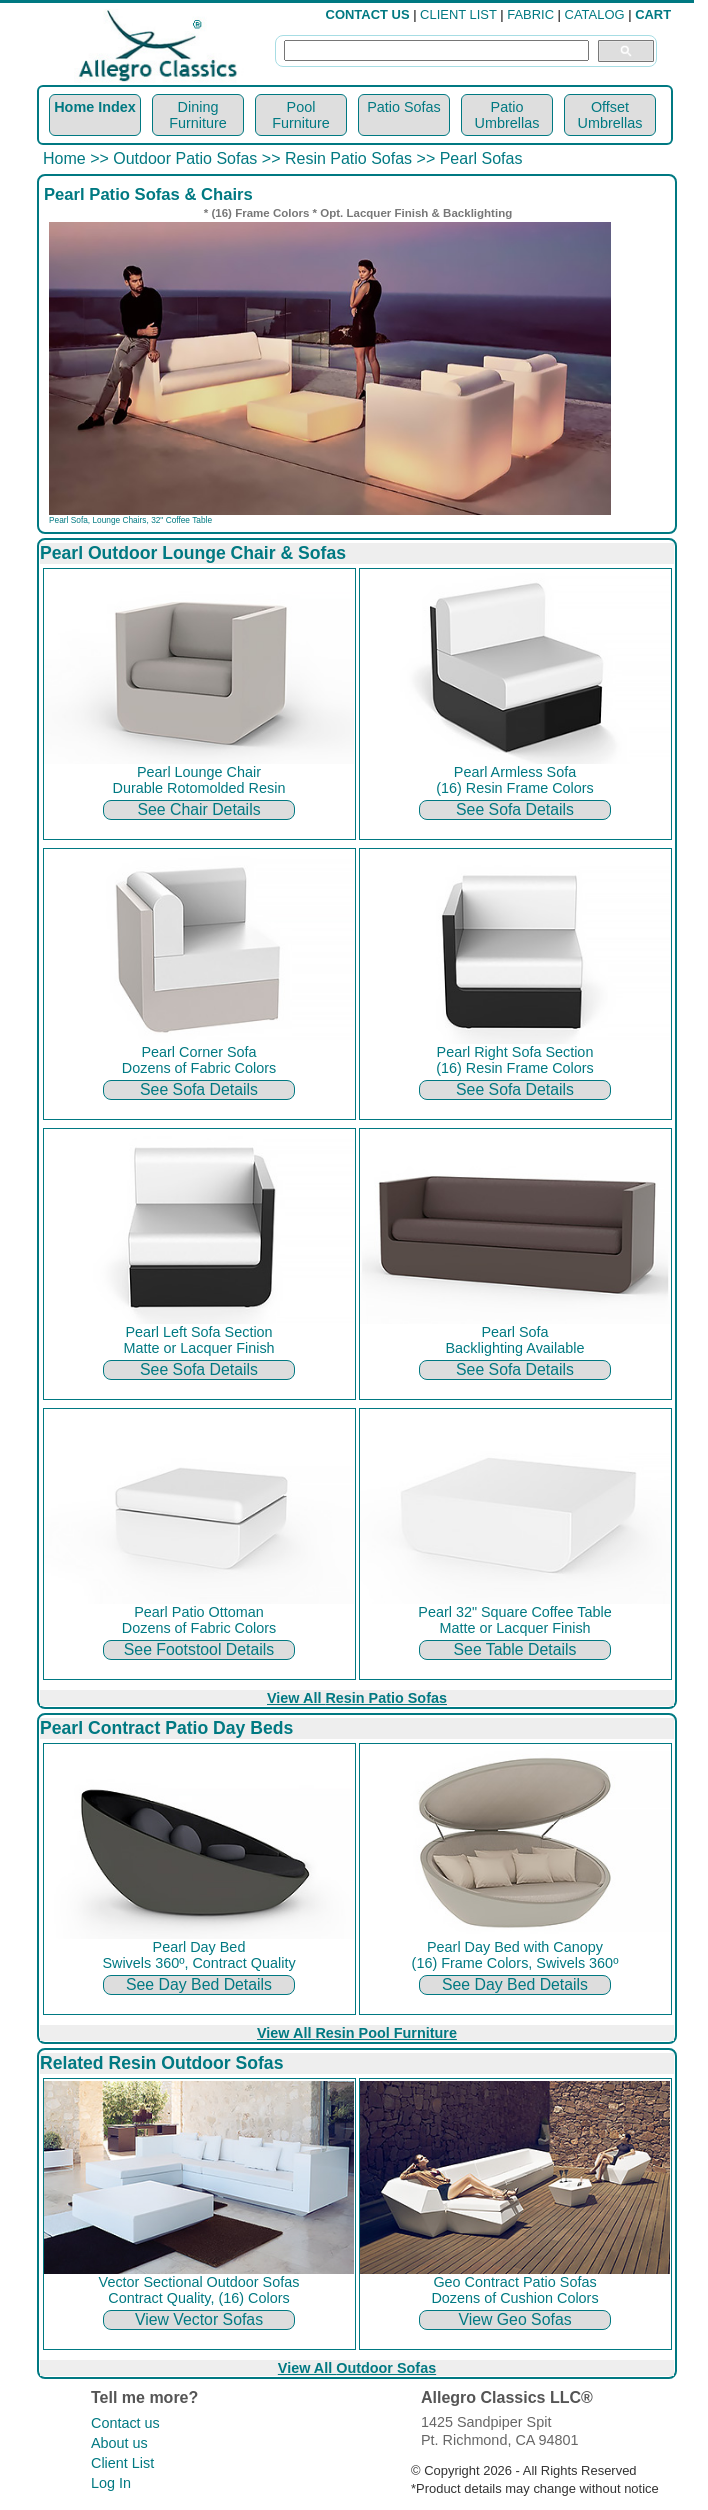 This screenshot has height=2510, width=708. What do you see at coordinates (161, 2063) in the screenshot?
I see `Related Resin Outdoor Sofas` at bounding box center [161, 2063].